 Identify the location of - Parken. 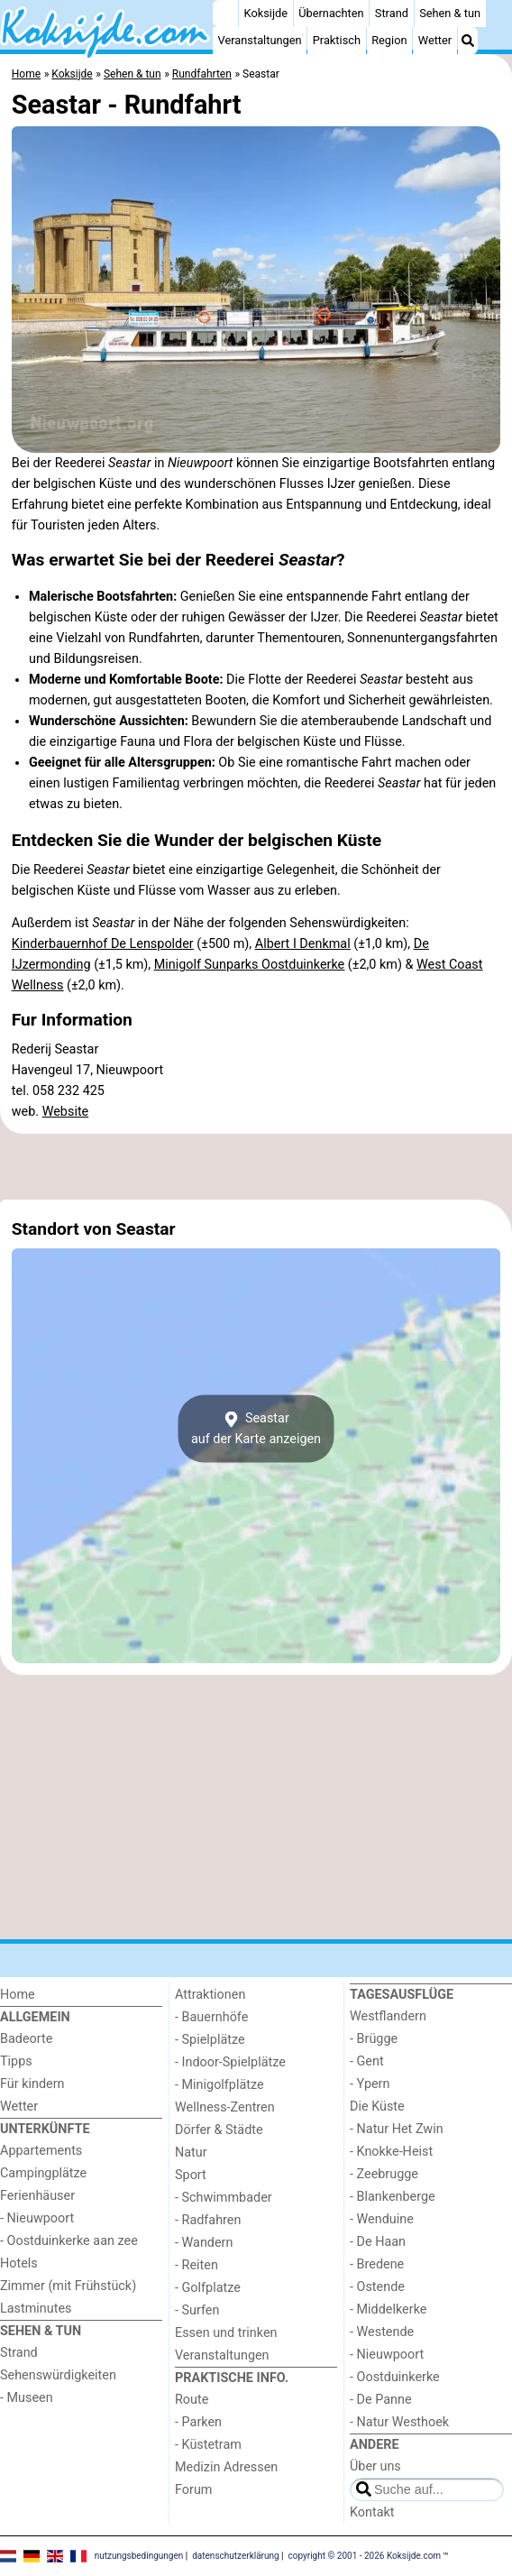
(198, 2422).